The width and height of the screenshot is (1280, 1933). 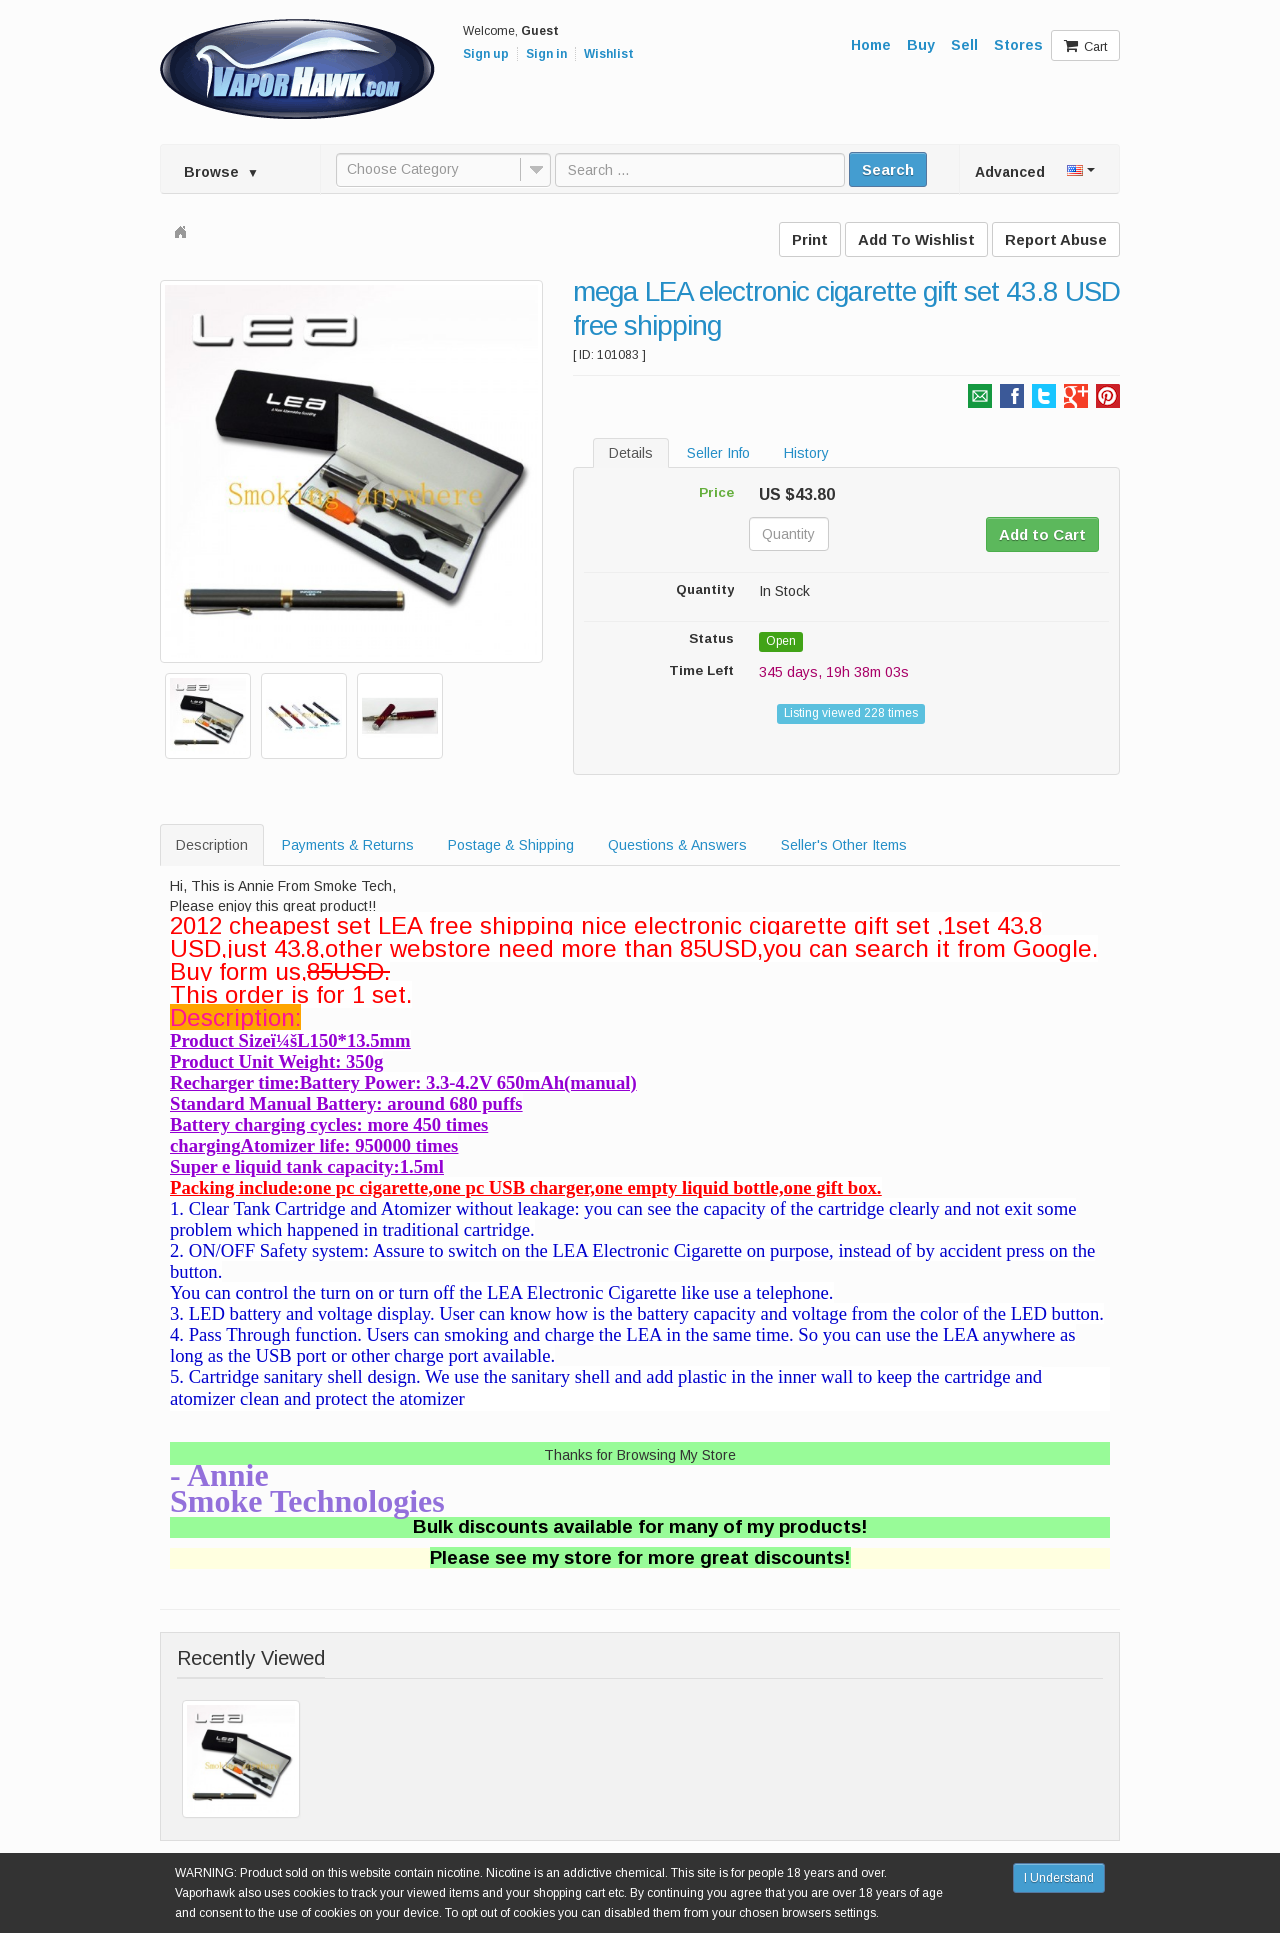 What do you see at coordinates (1056, 239) in the screenshot?
I see `Report Abuse` at bounding box center [1056, 239].